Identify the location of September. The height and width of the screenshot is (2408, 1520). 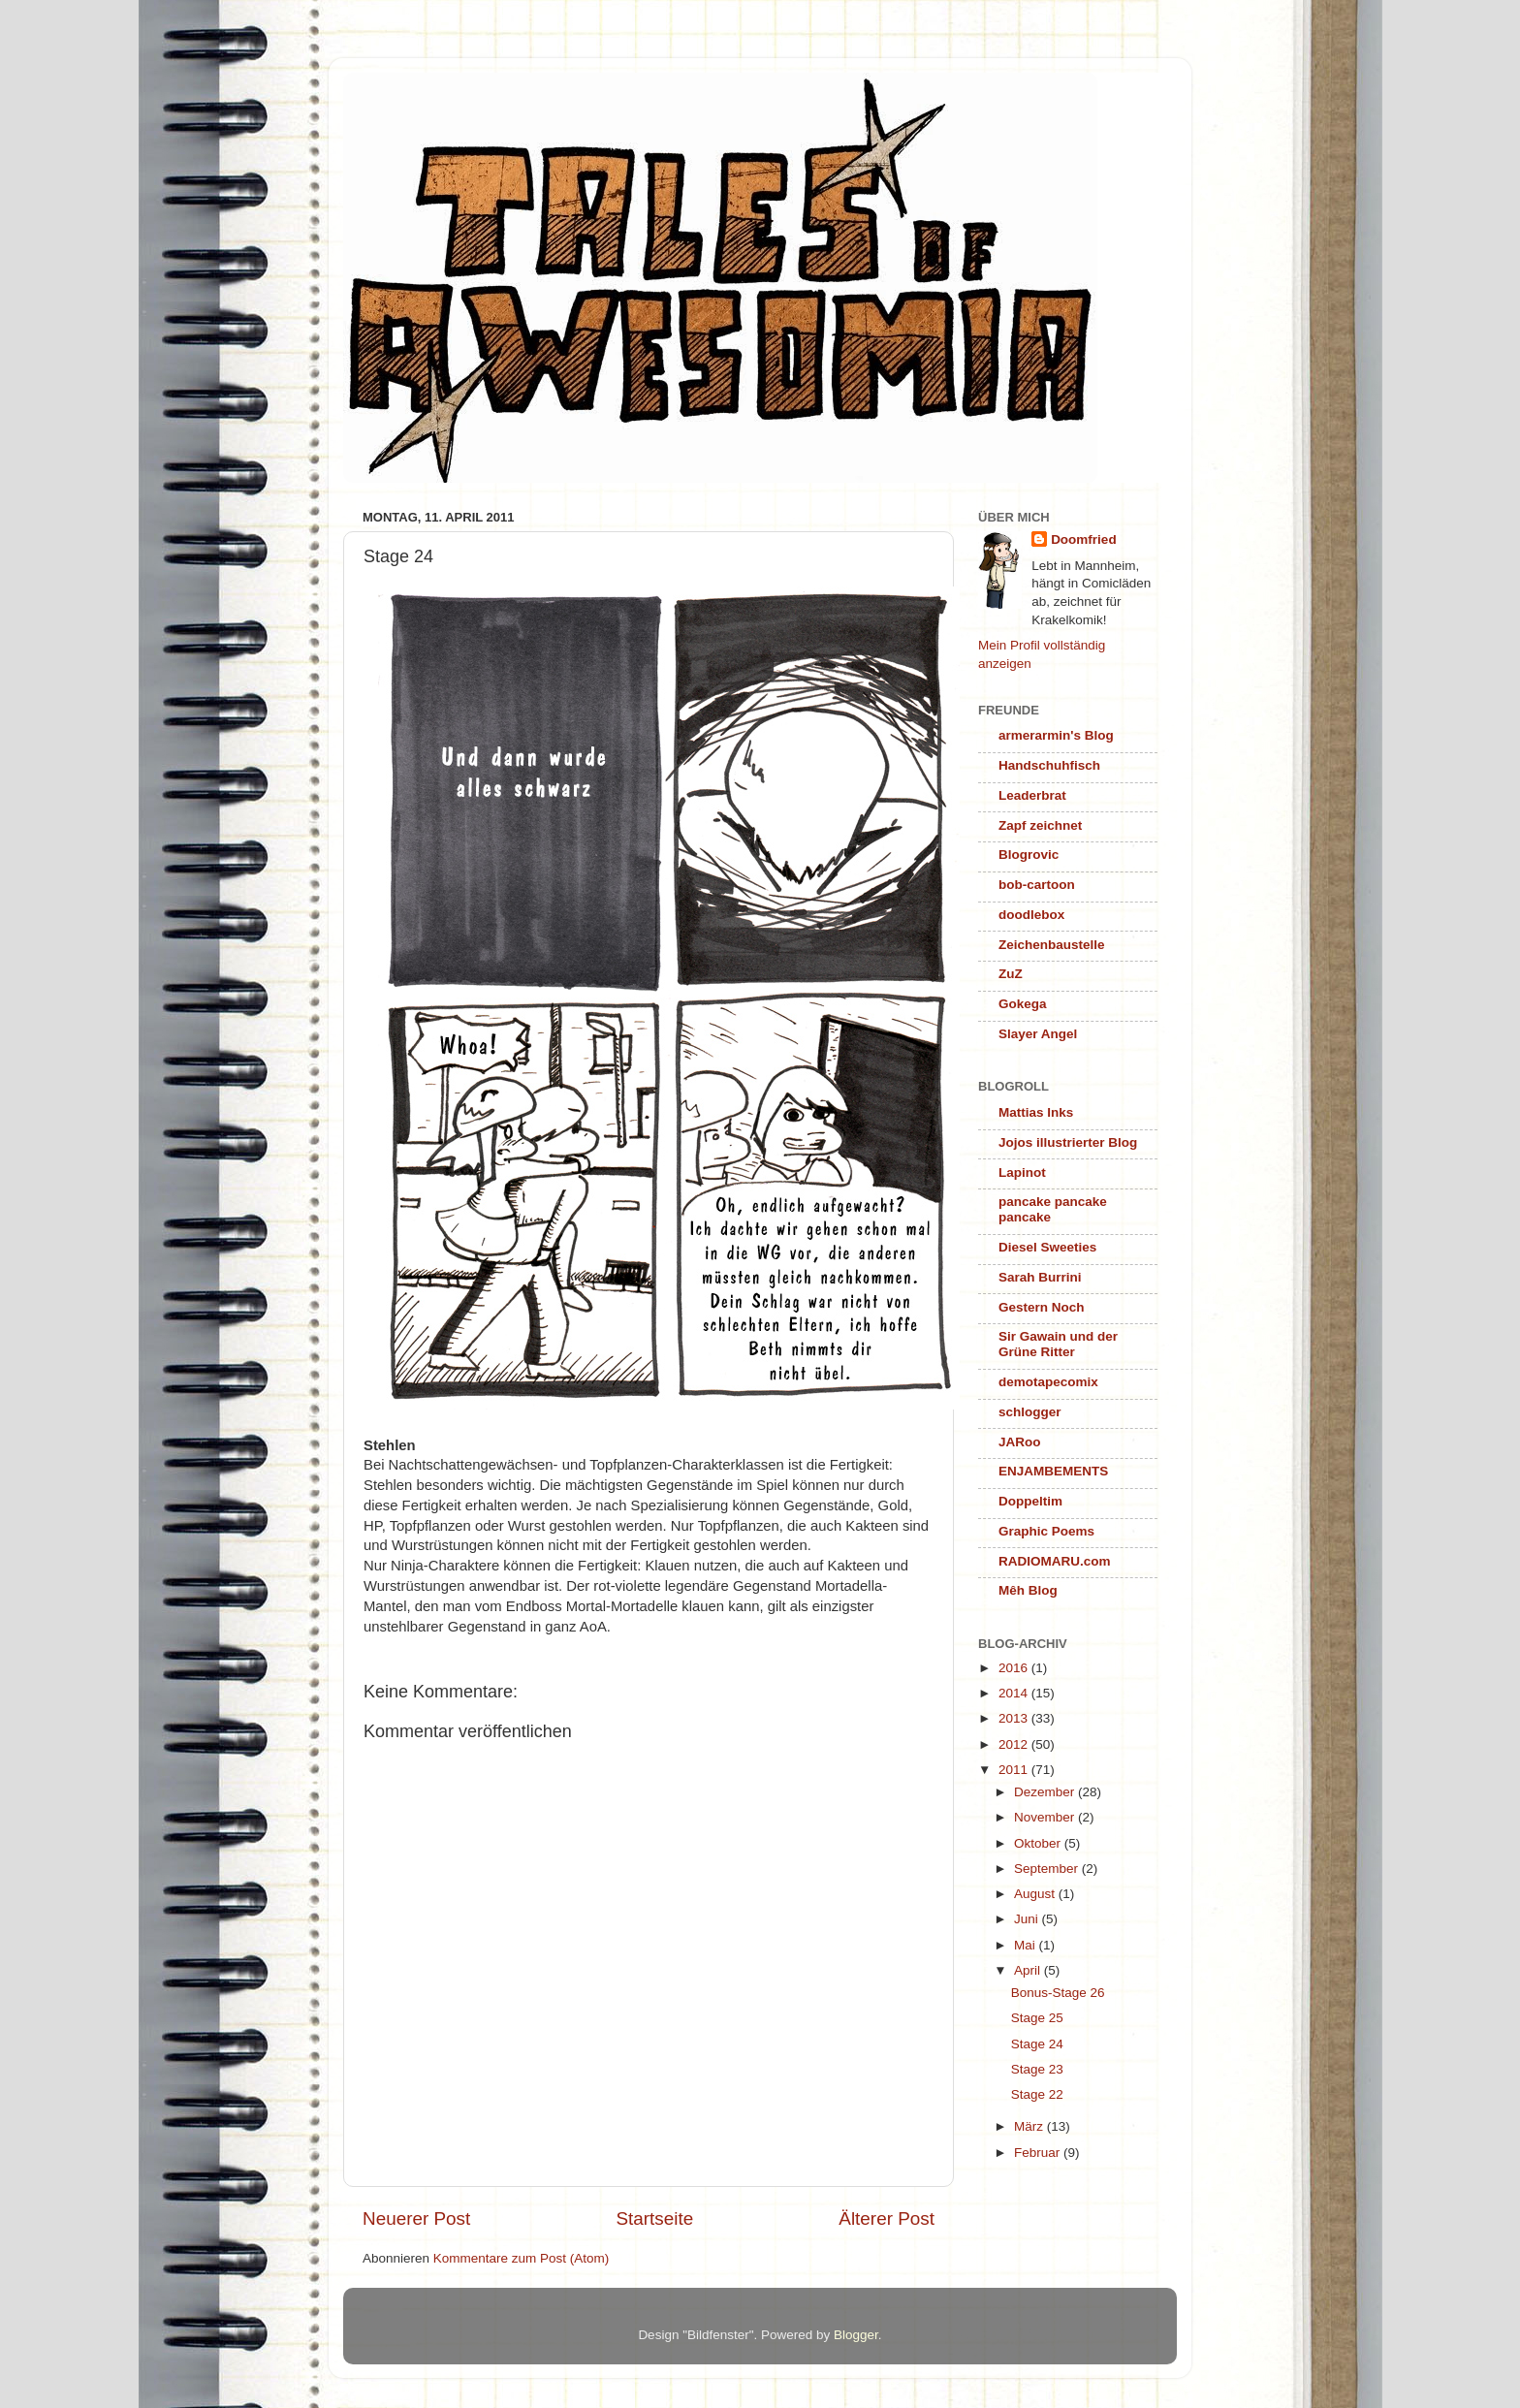
(1048, 1868).